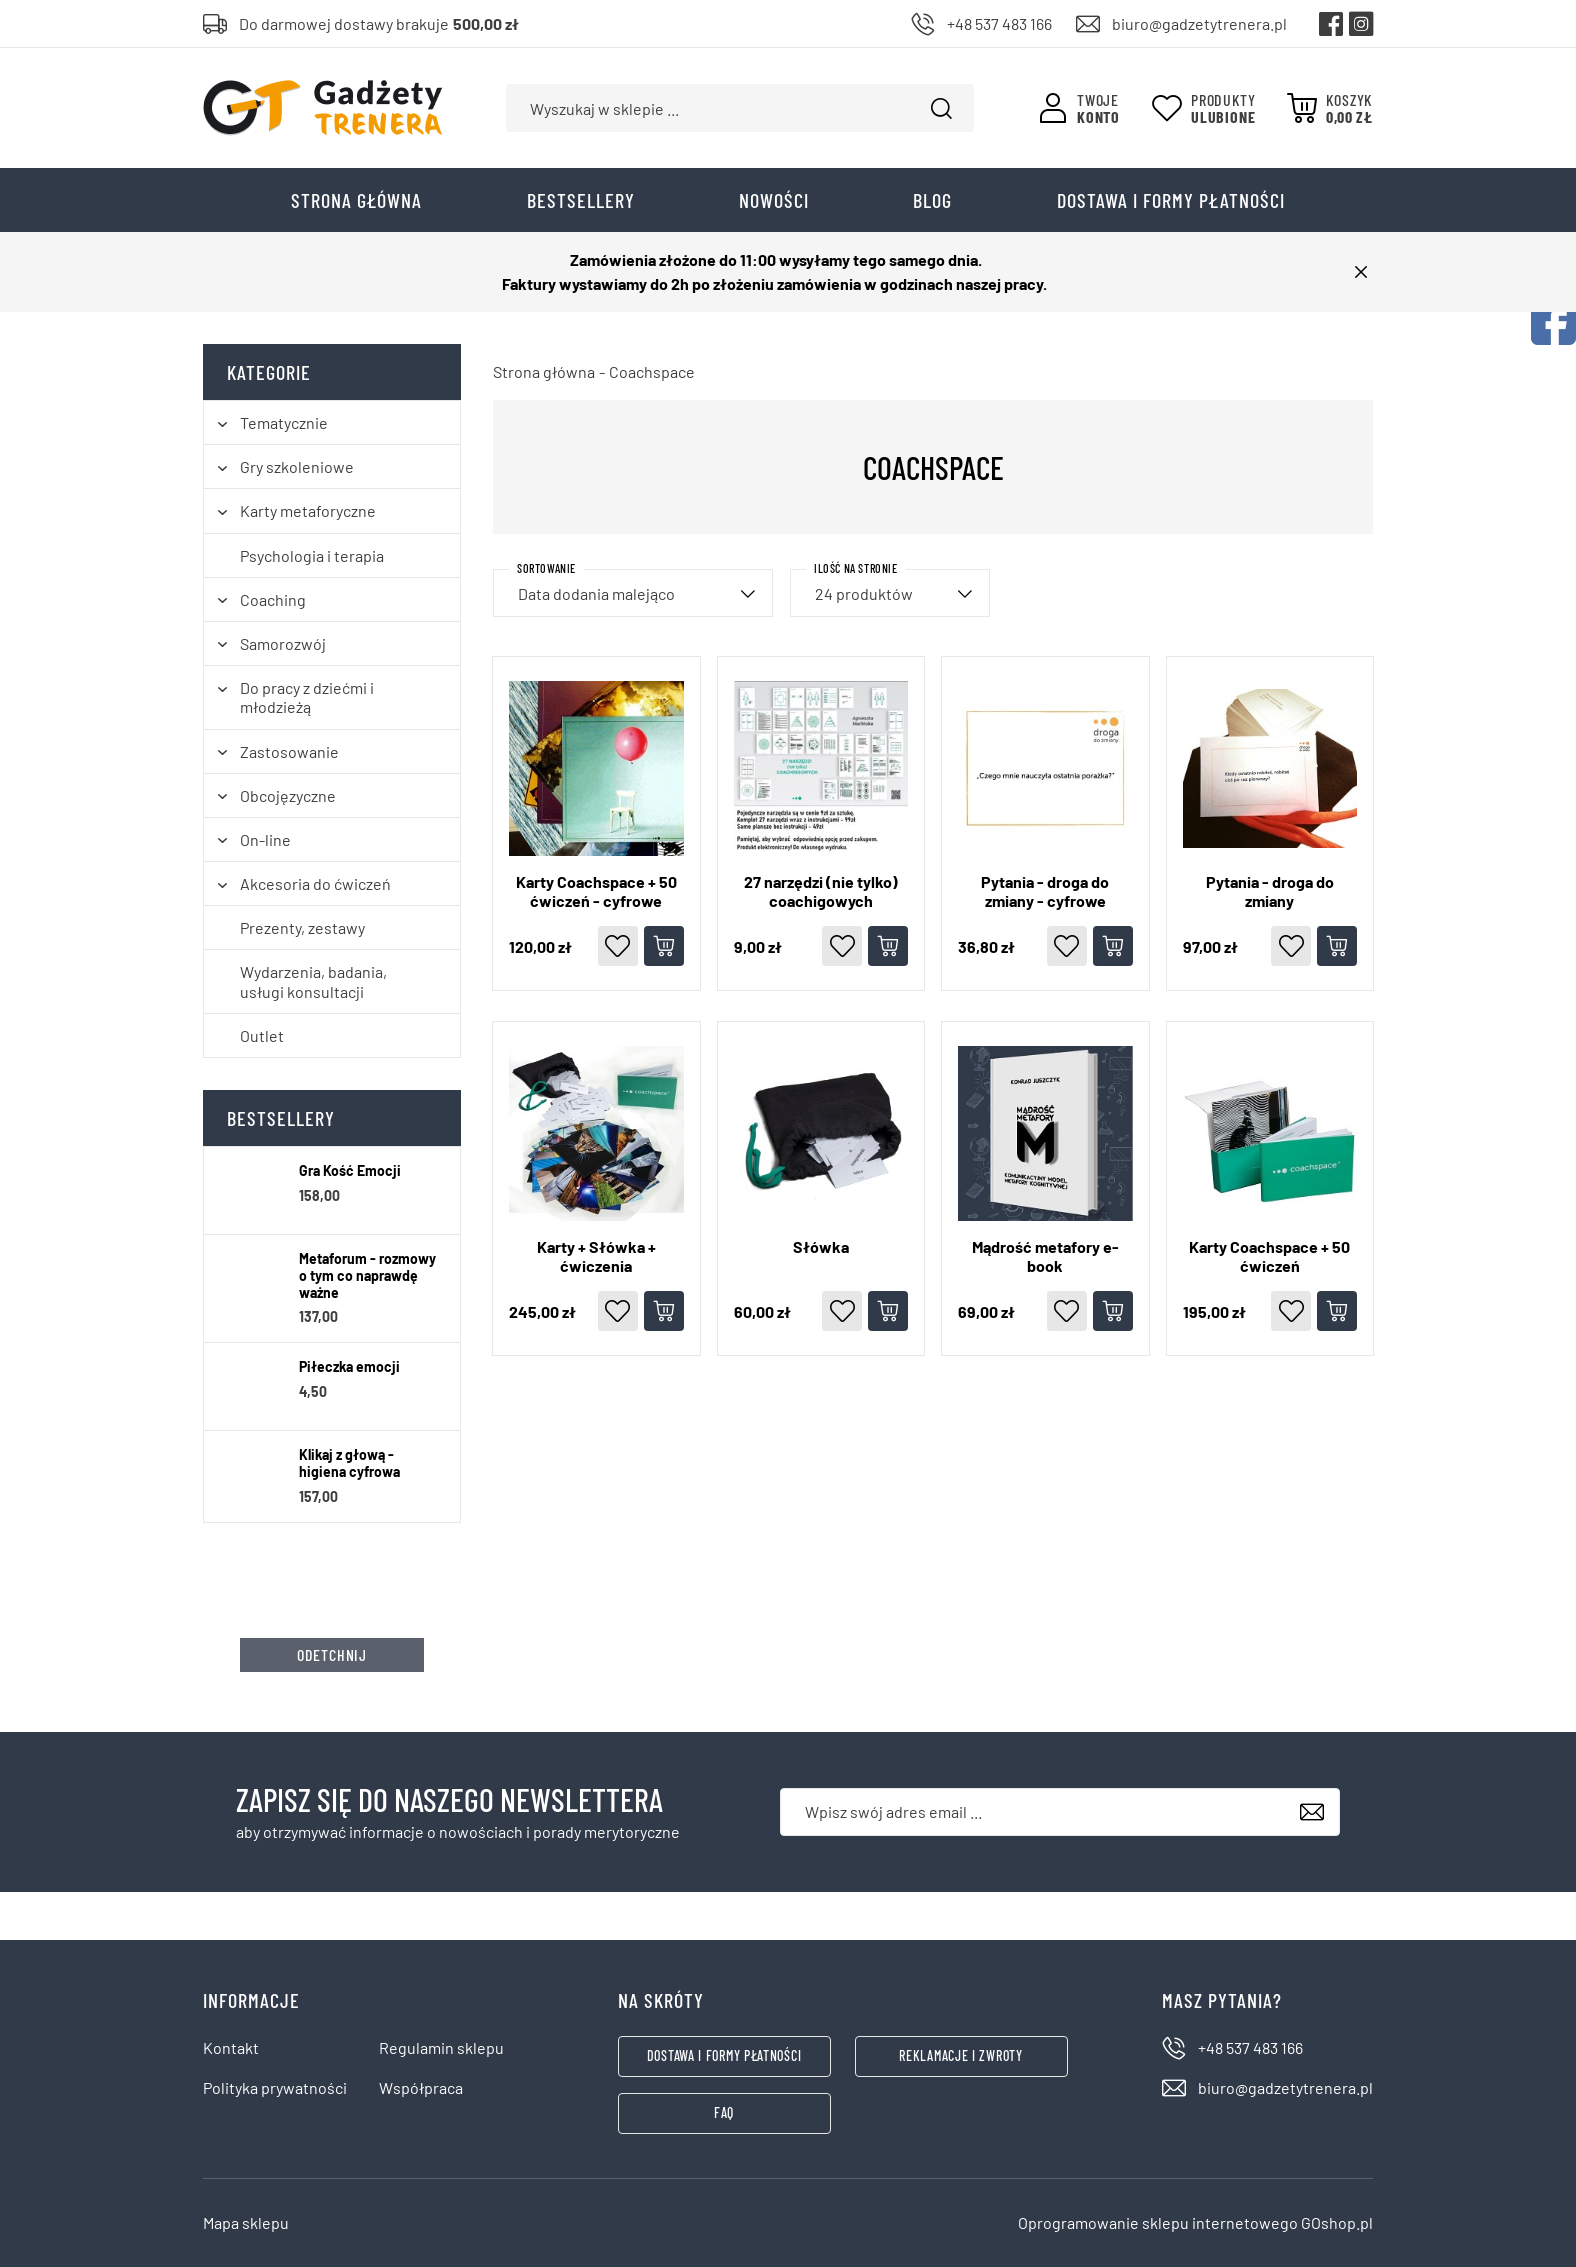 This screenshot has height=2267, width=1576. What do you see at coordinates (652, 371) in the screenshot?
I see `Coachspace` at bounding box center [652, 371].